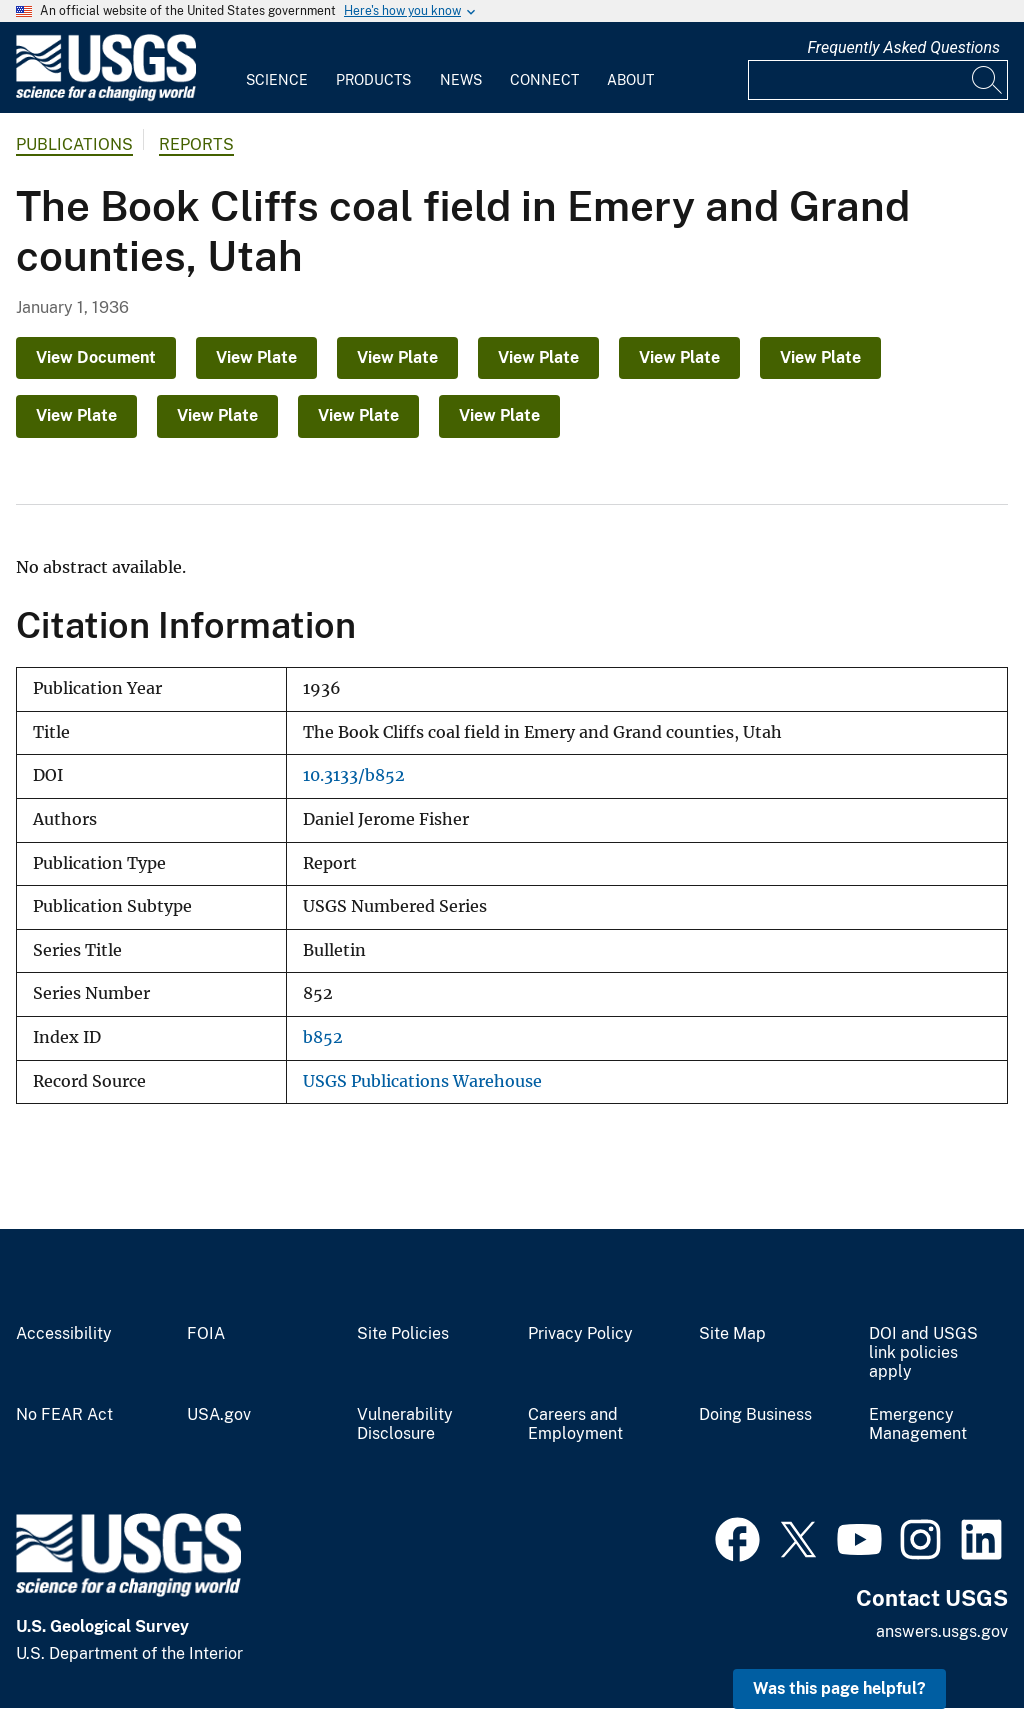  Describe the element at coordinates (354, 775) in the screenshot. I see `10.3133/b852` at that location.